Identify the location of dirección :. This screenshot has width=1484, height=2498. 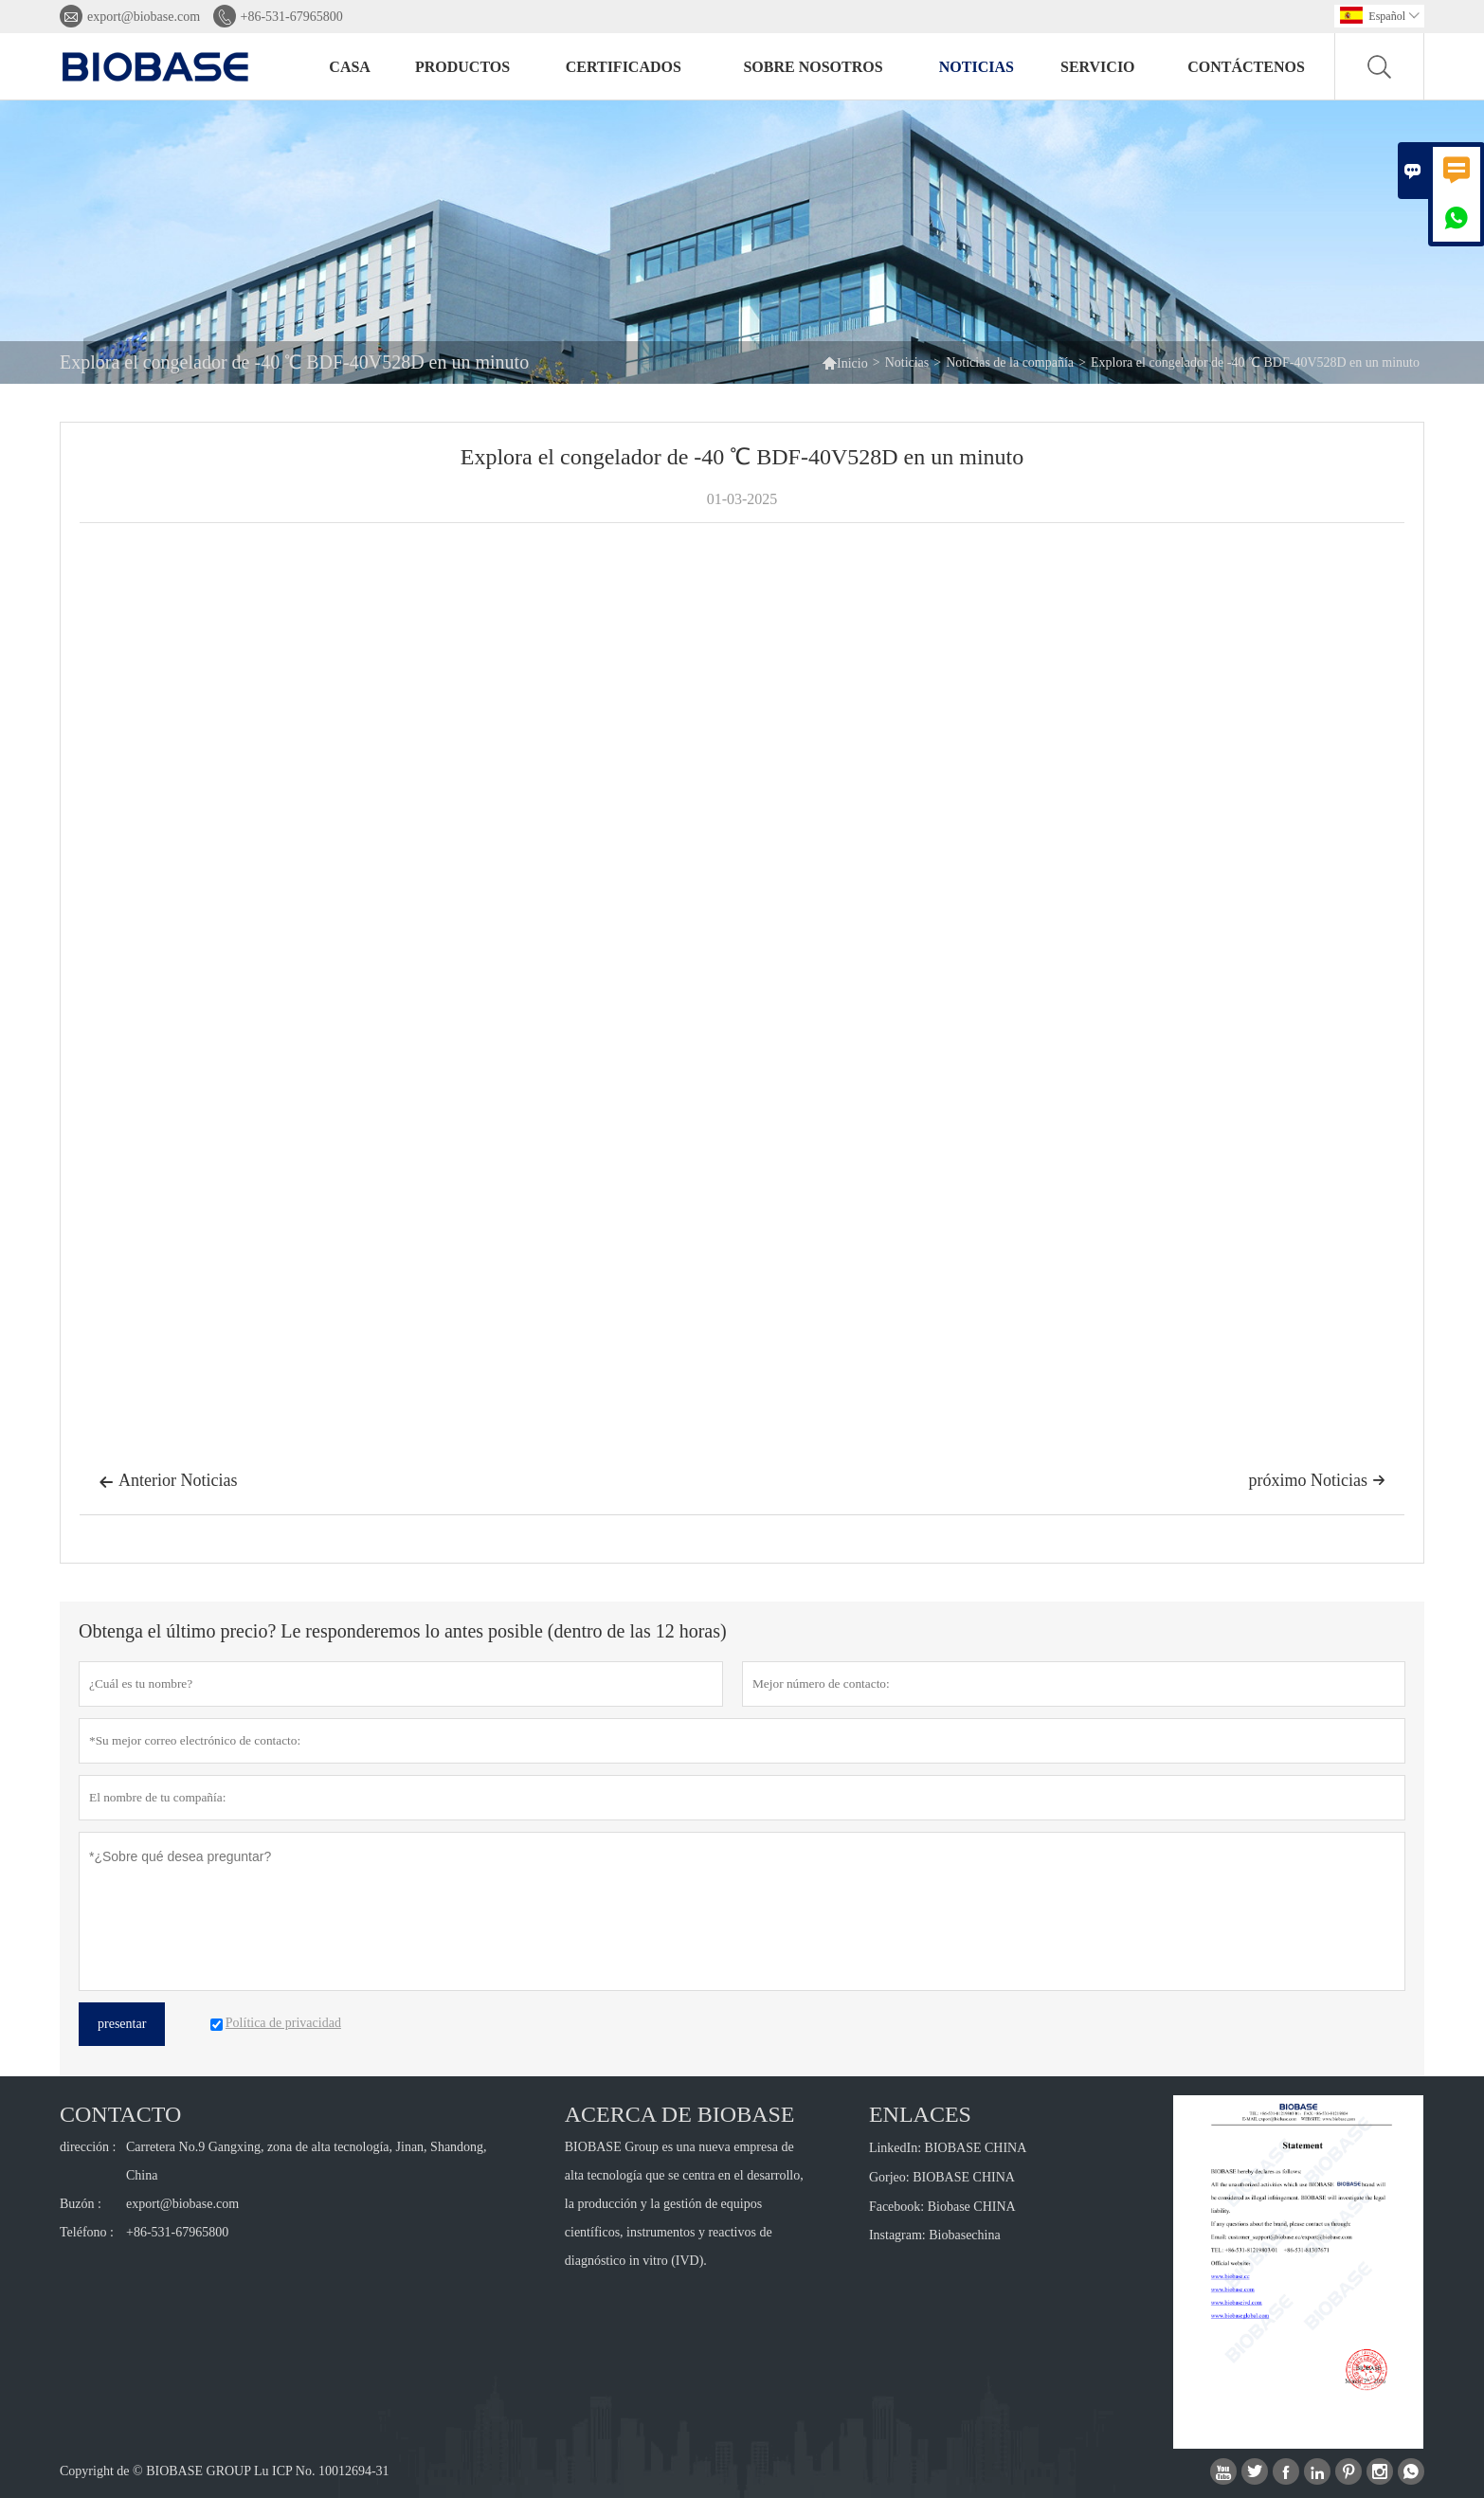
(88, 2147).